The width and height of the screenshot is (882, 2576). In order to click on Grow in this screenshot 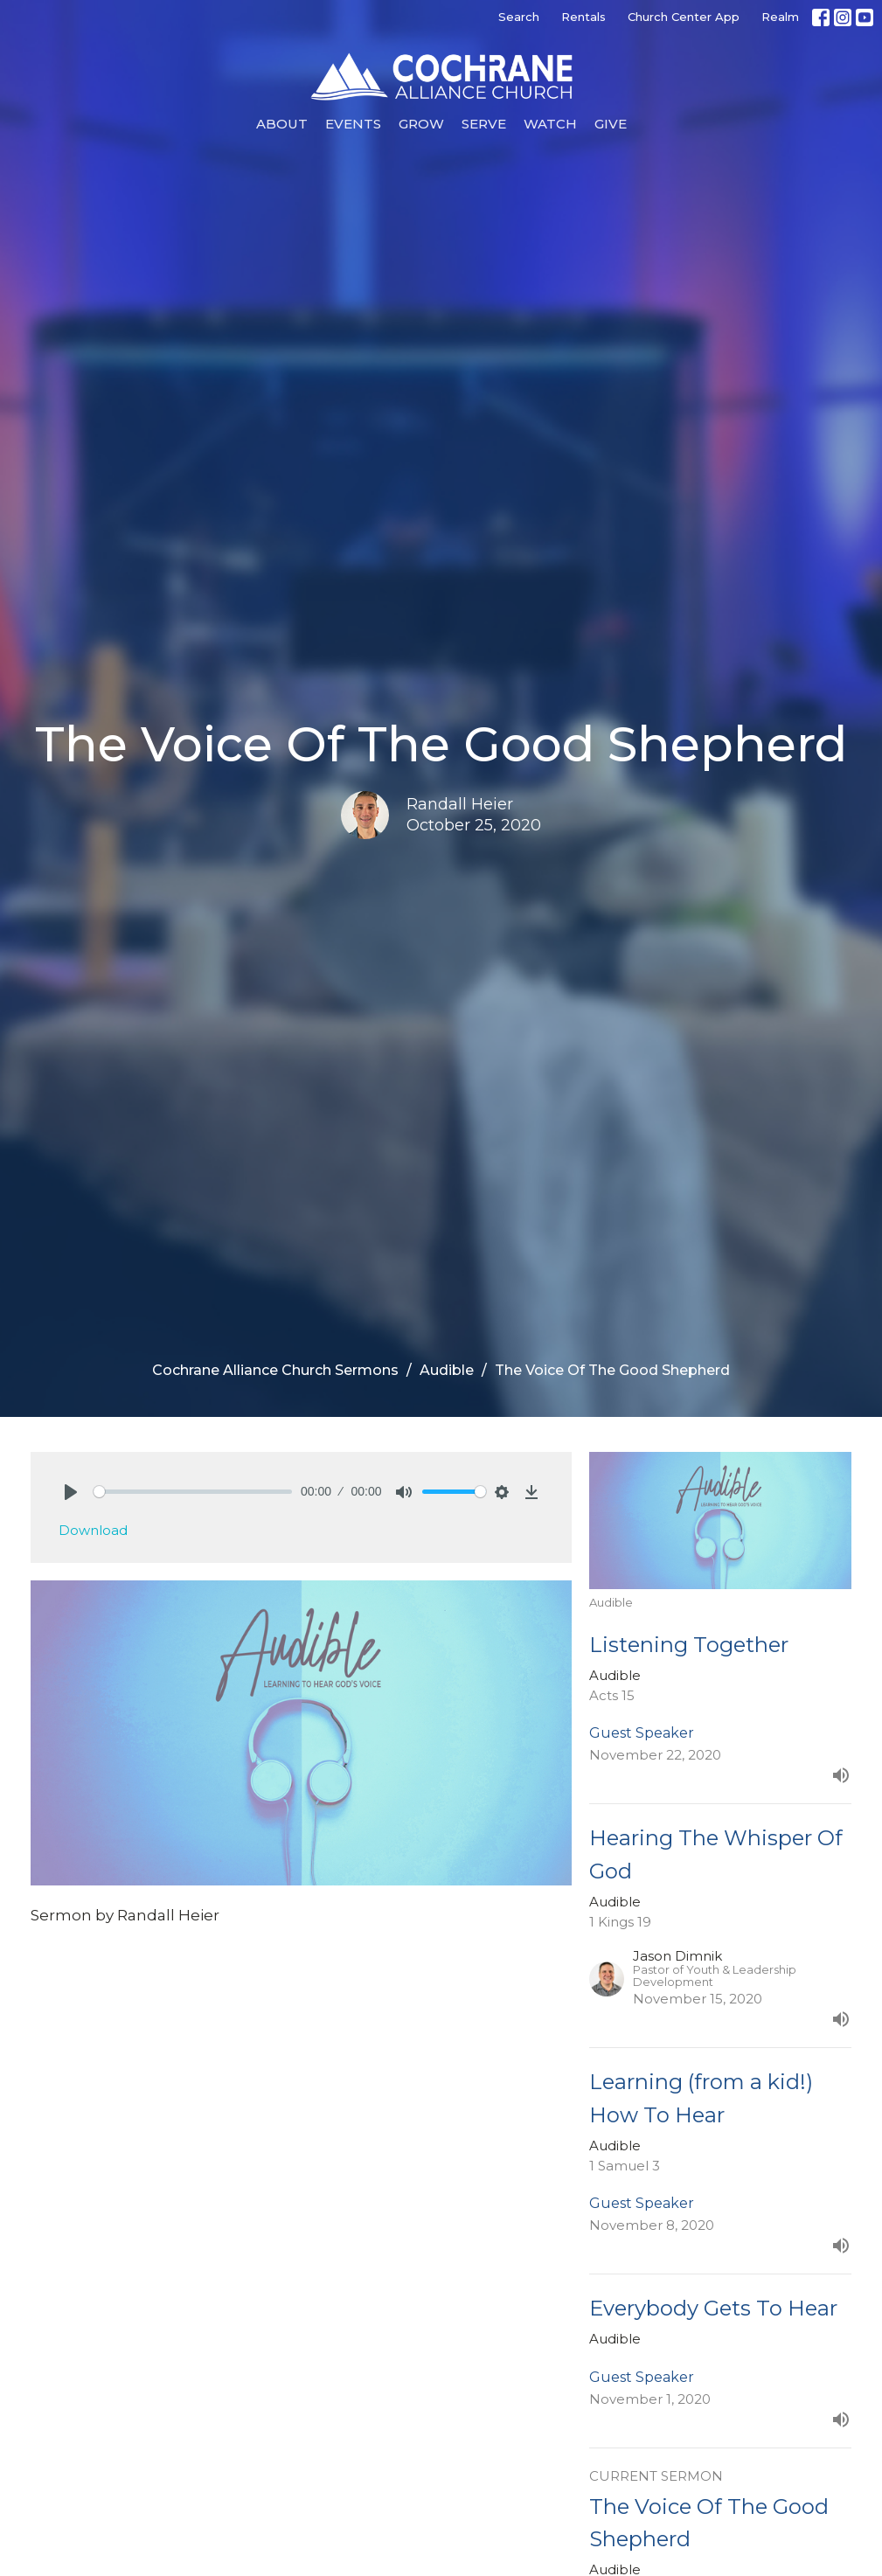, I will do `click(421, 123)`.